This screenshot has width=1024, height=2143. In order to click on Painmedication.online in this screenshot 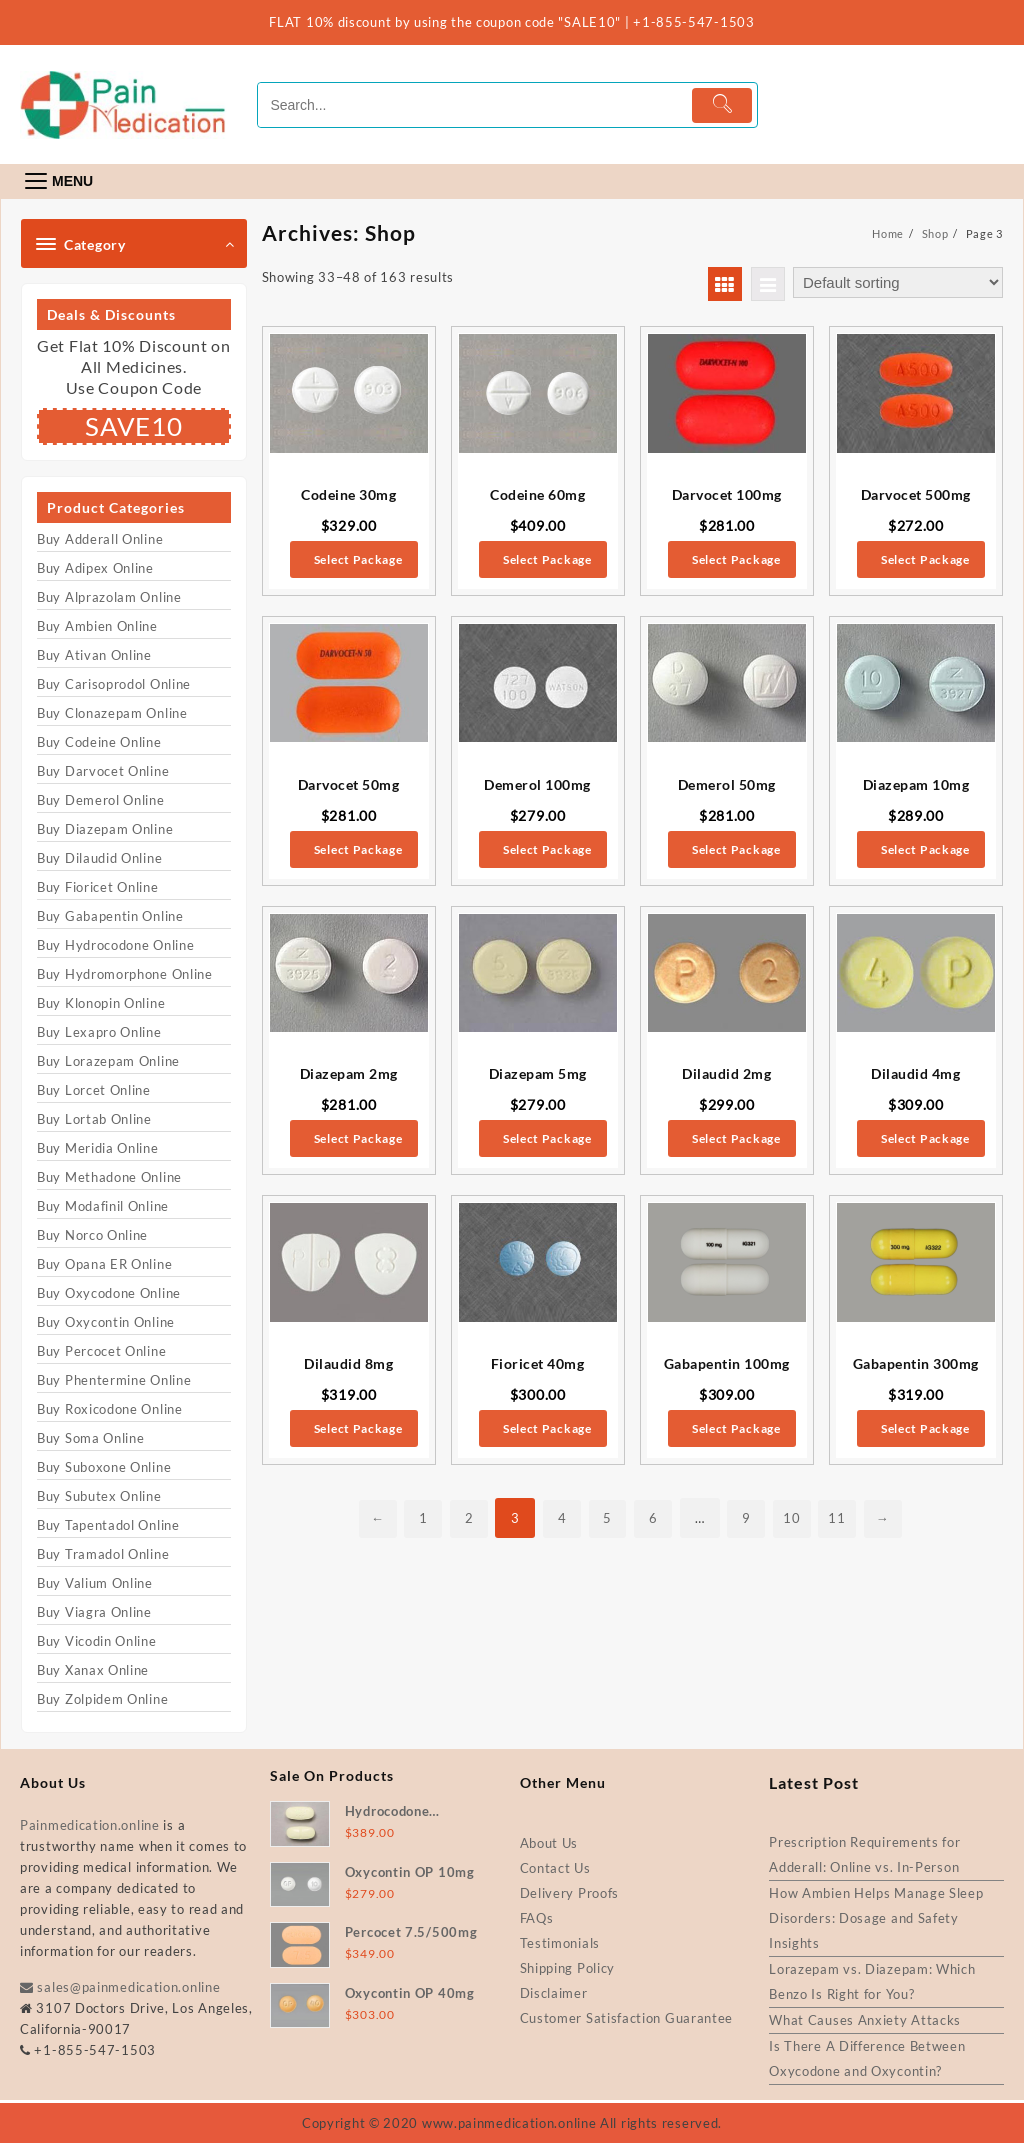, I will do `click(90, 1825)`.